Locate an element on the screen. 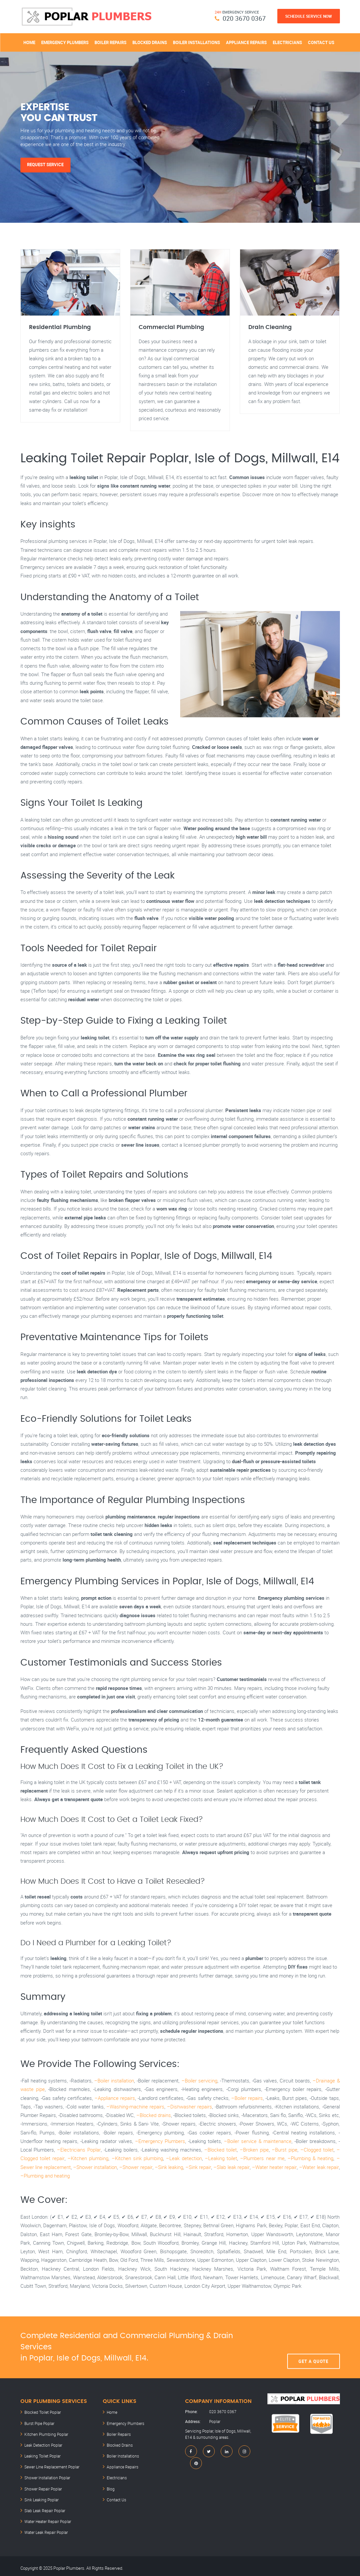 This screenshot has height=2576, width=360. Blog is located at coordinates (111, 2486).